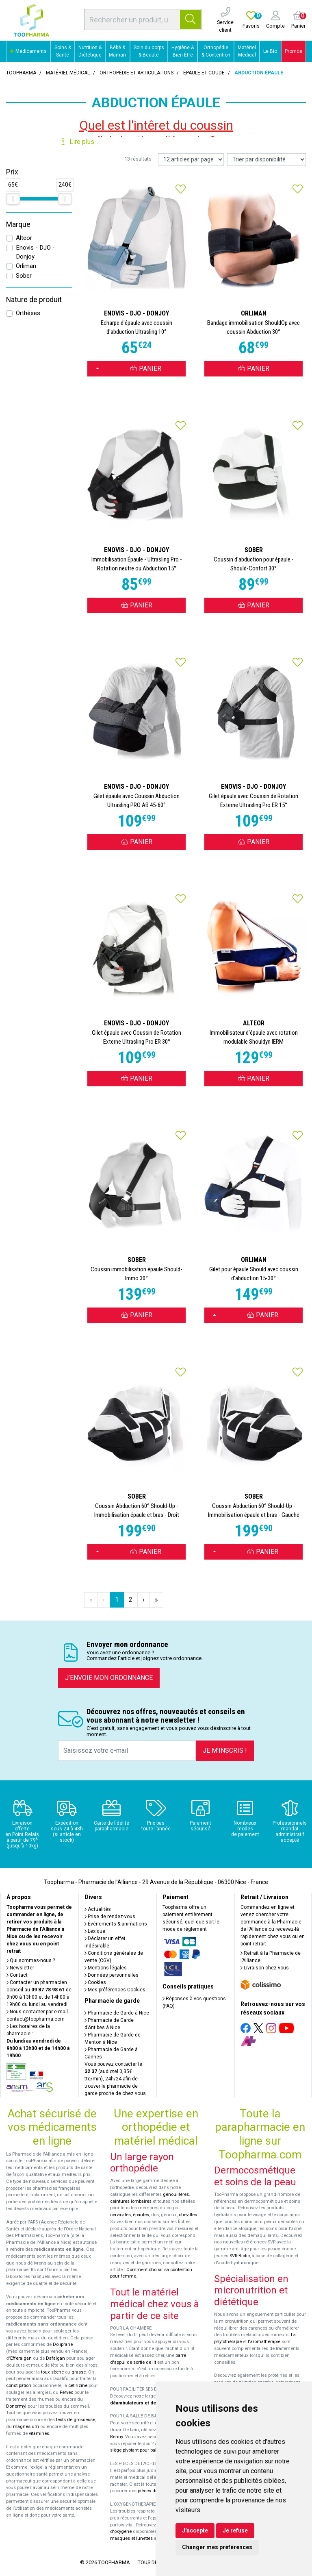  I want to click on Qui sommes-nous ?, so click(30, 1960).